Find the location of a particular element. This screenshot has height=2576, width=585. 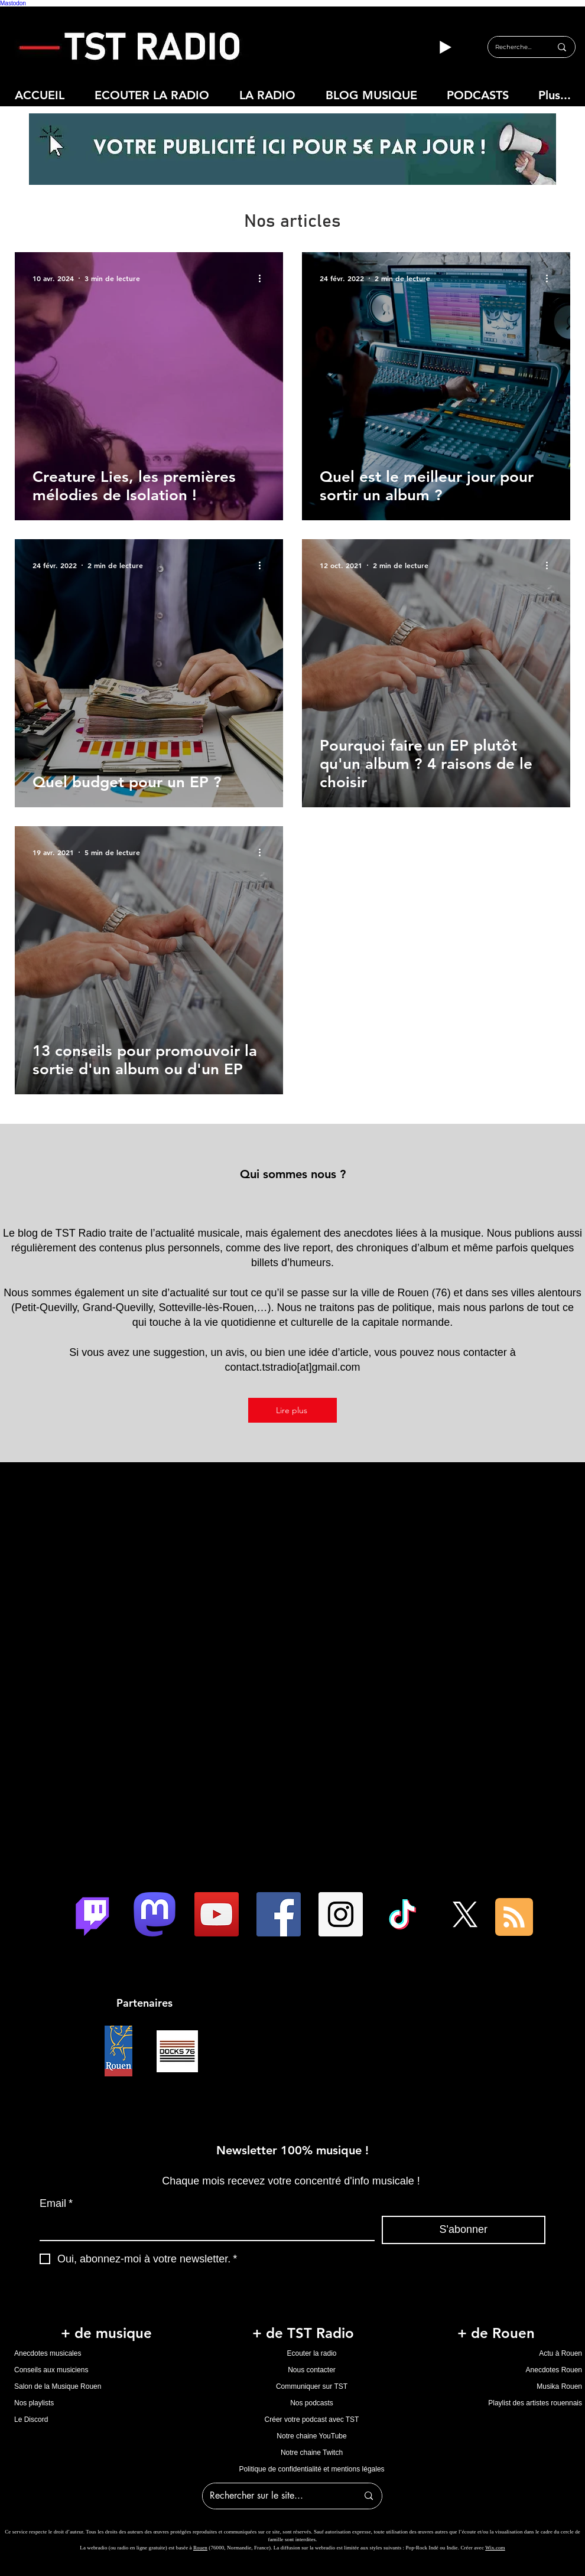

[Facebook Social Icon] is located at coordinates (278, 1914).